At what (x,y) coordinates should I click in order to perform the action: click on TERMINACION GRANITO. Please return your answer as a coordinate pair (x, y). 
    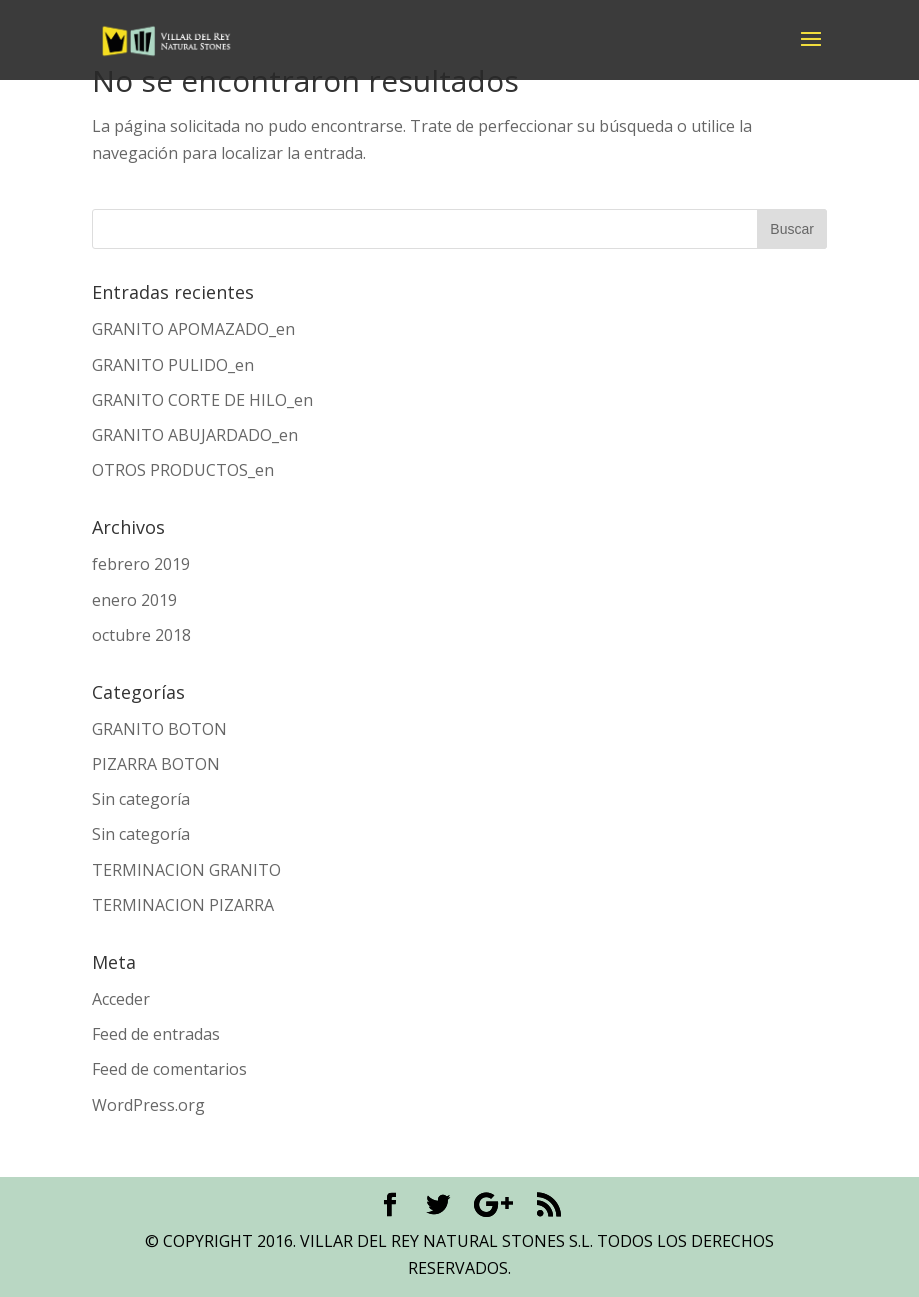
    Looking at the image, I should click on (186, 870).